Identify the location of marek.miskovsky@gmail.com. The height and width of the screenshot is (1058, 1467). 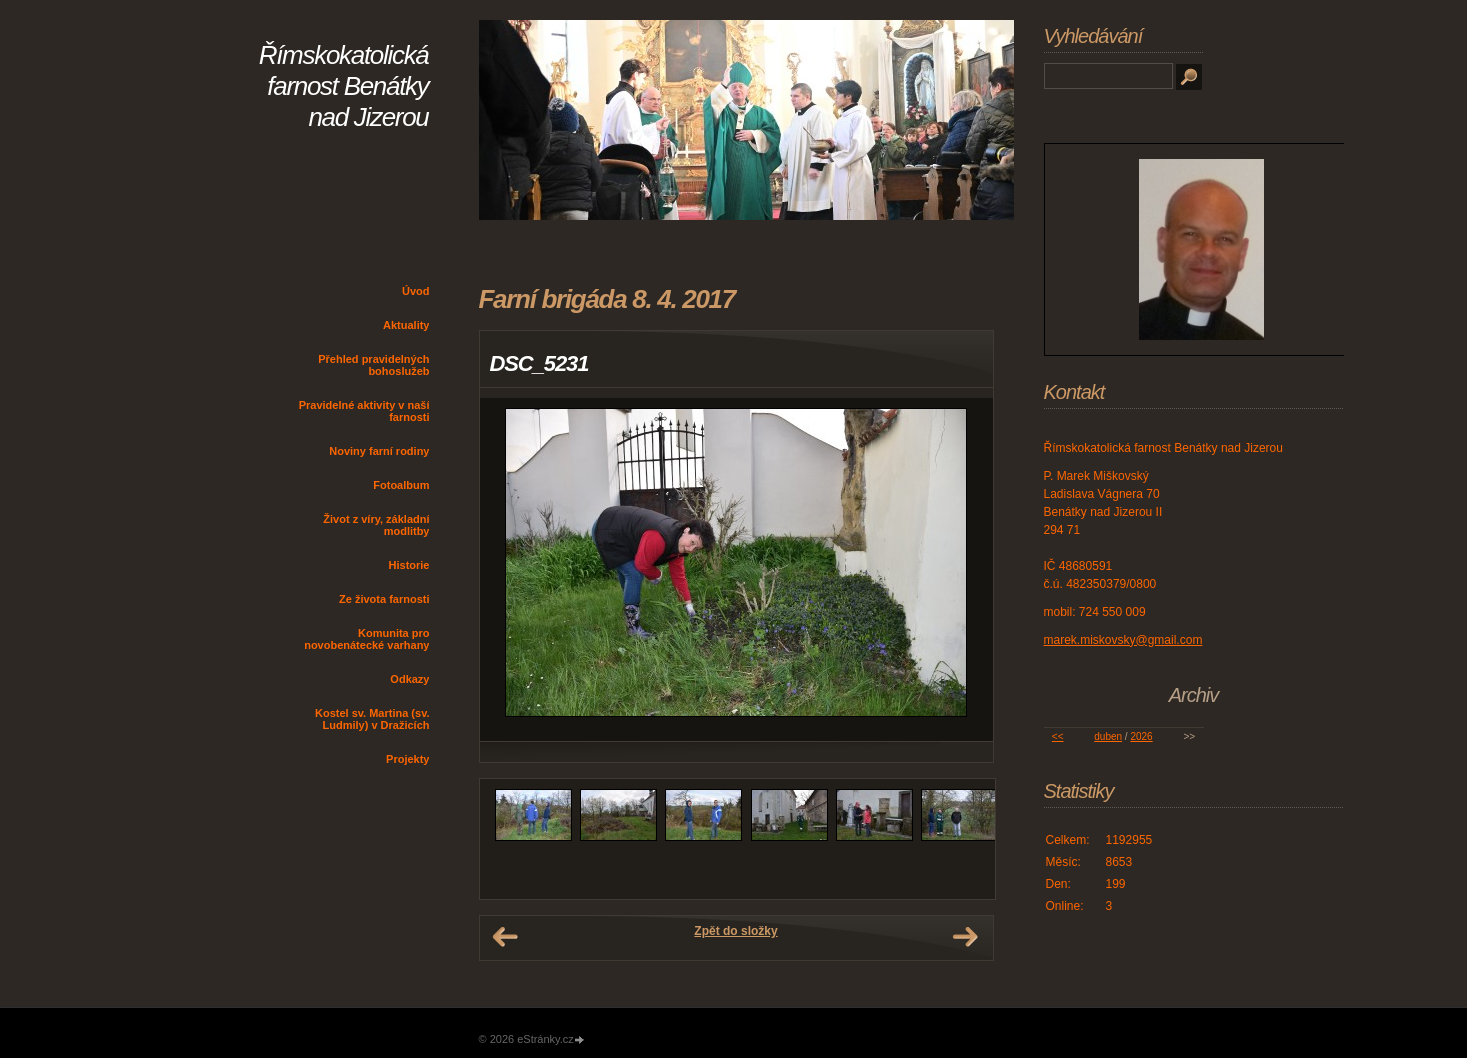
(1123, 640).